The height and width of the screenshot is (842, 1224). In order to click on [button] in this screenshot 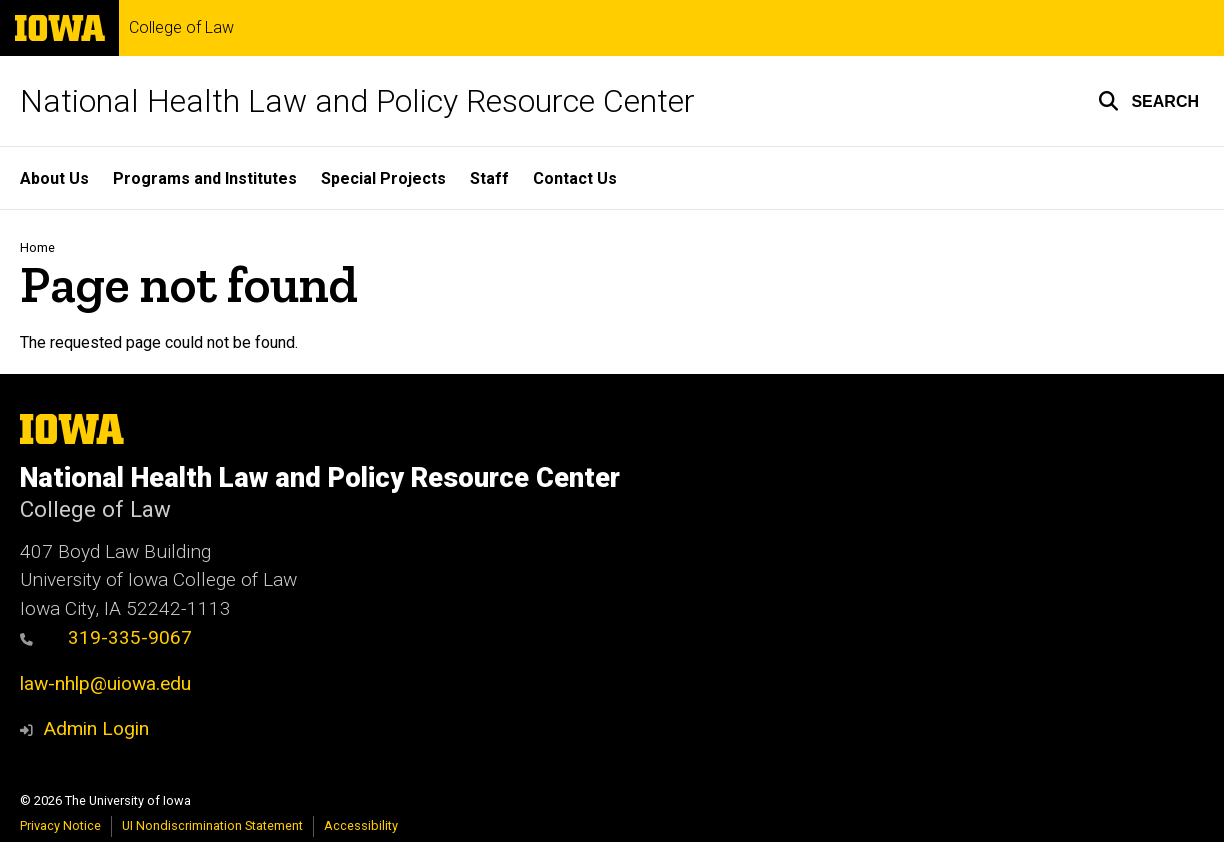, I will do `click(1148, 101)`.